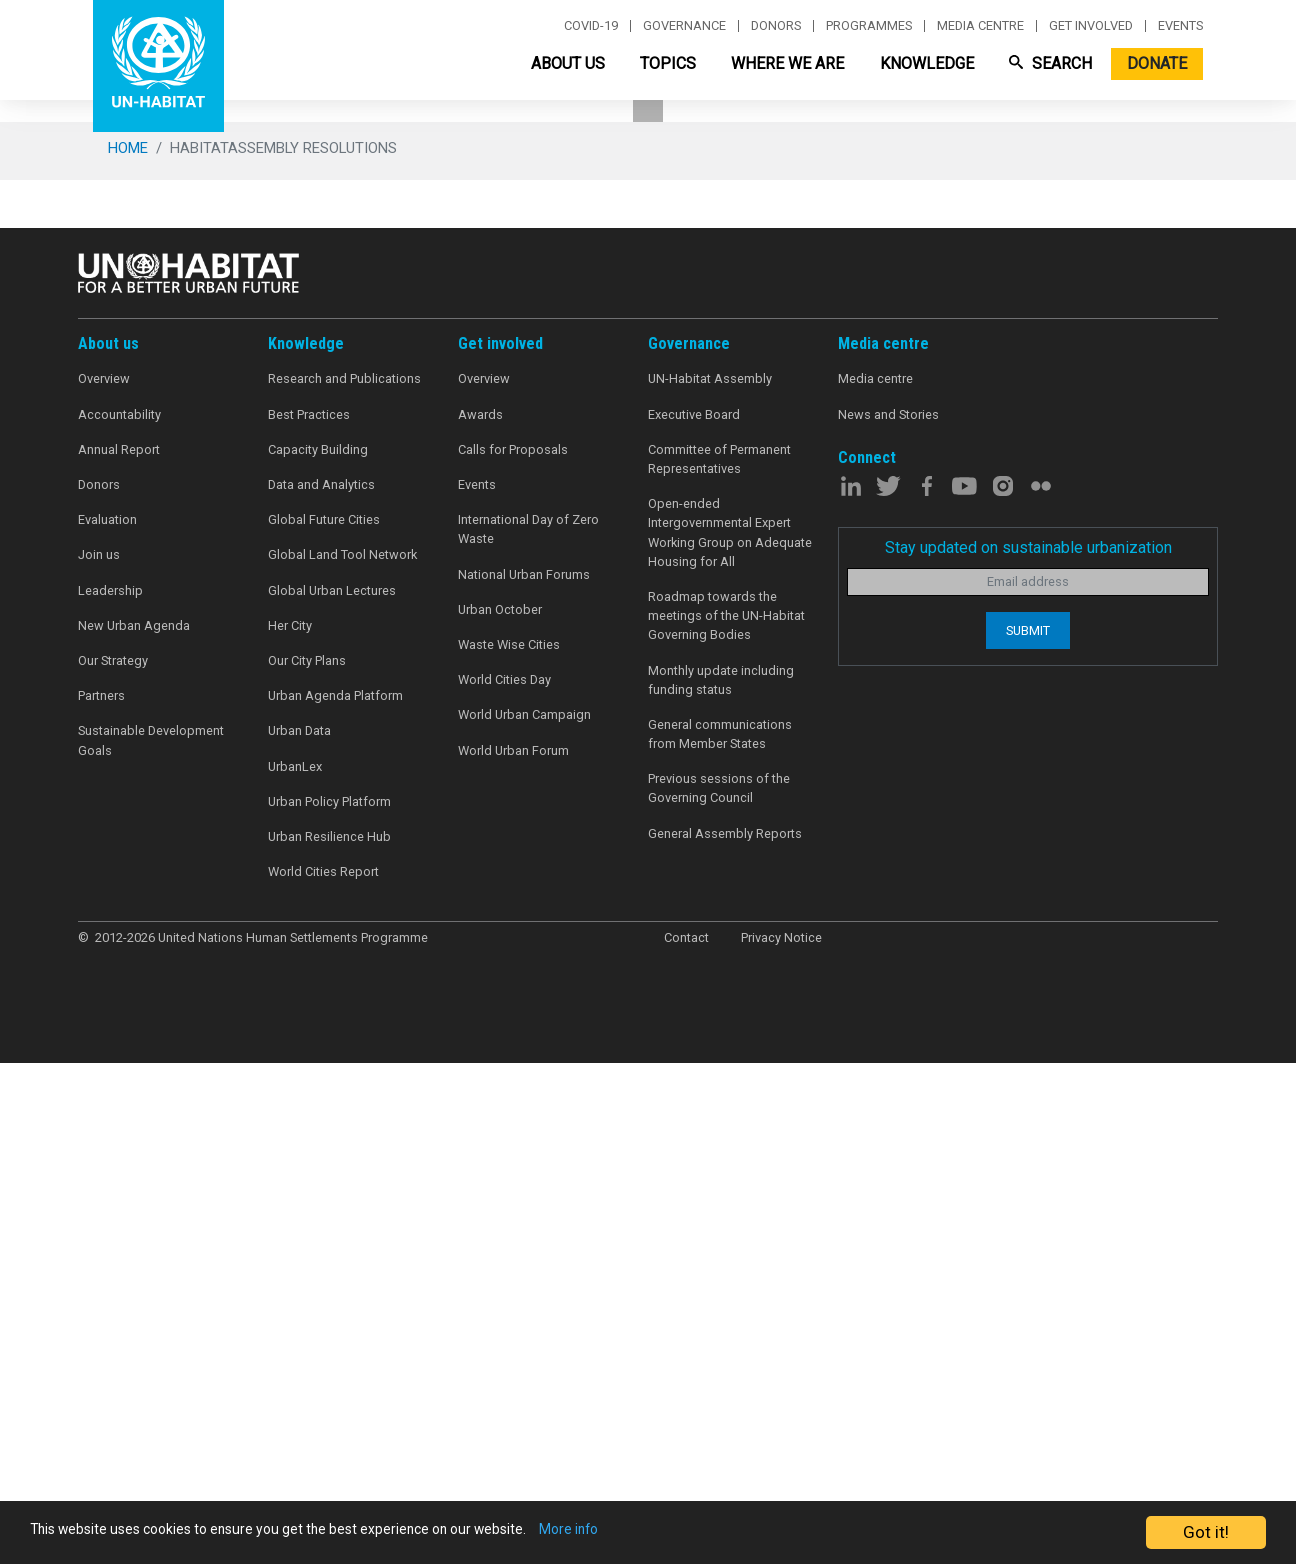 This screenshot has height=1564, width=1296. Describe the element at coordinates (335, 1202) in the screenshot. I see `Urban Agenda Platform` at that location.